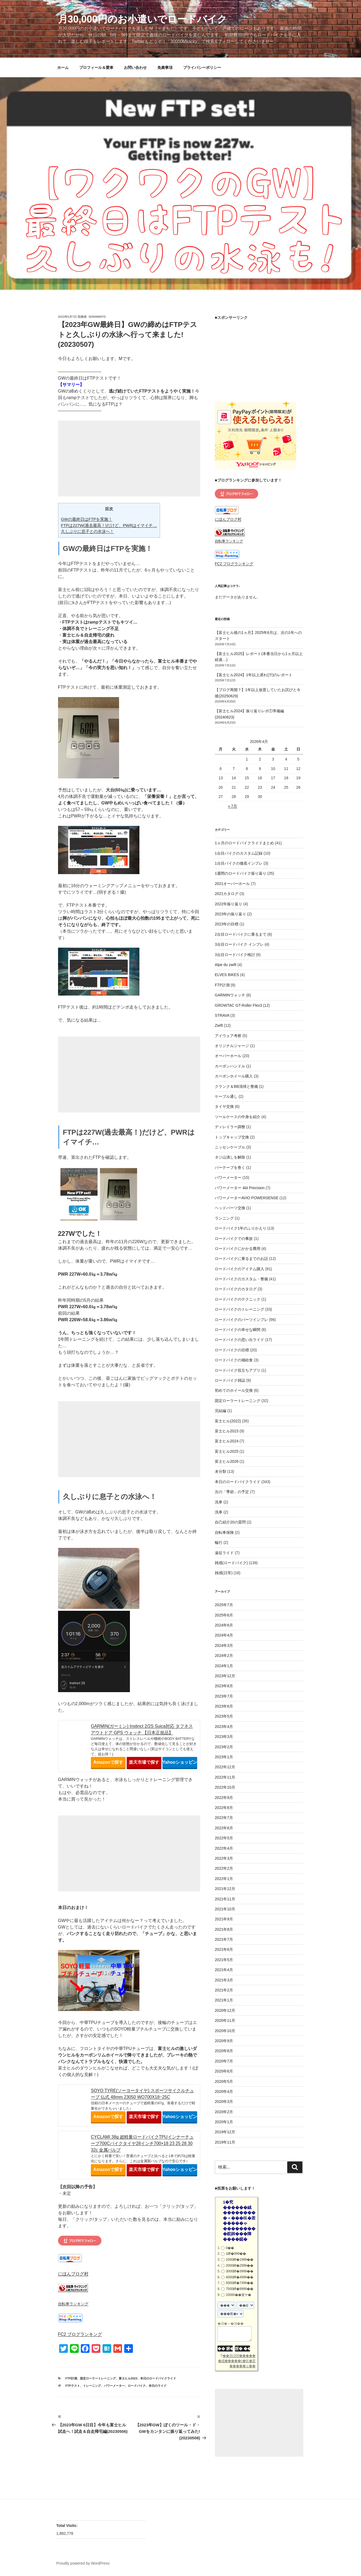  Describe the element at coordinates (239, 1309) in the screenshot. I see `ロードバイクのトレーニング` at that location.